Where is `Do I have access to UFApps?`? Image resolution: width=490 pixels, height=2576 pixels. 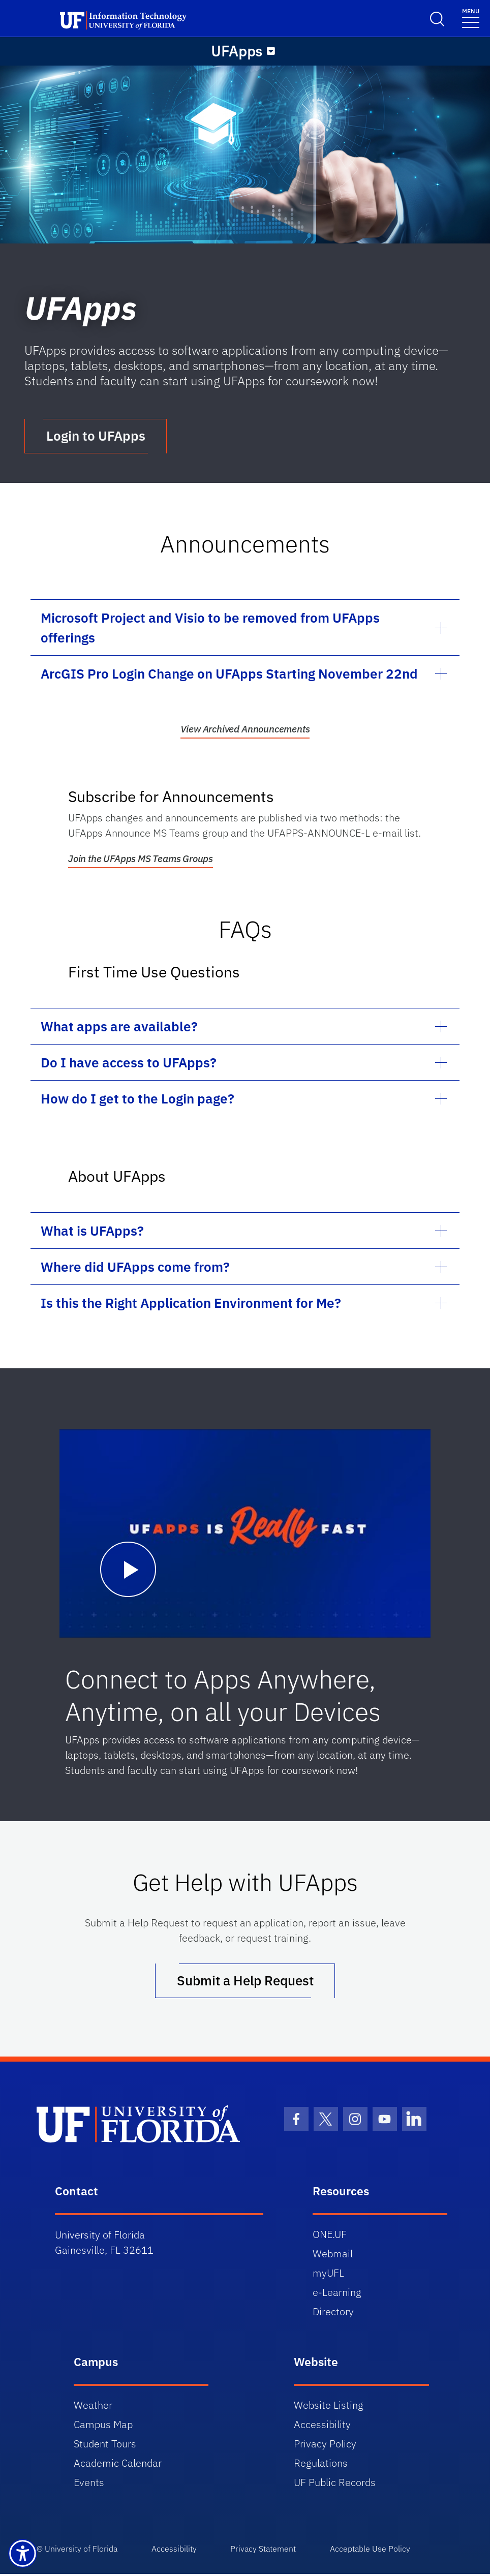
Do I have access to UFApps? is located at coordinates (129, 1063).